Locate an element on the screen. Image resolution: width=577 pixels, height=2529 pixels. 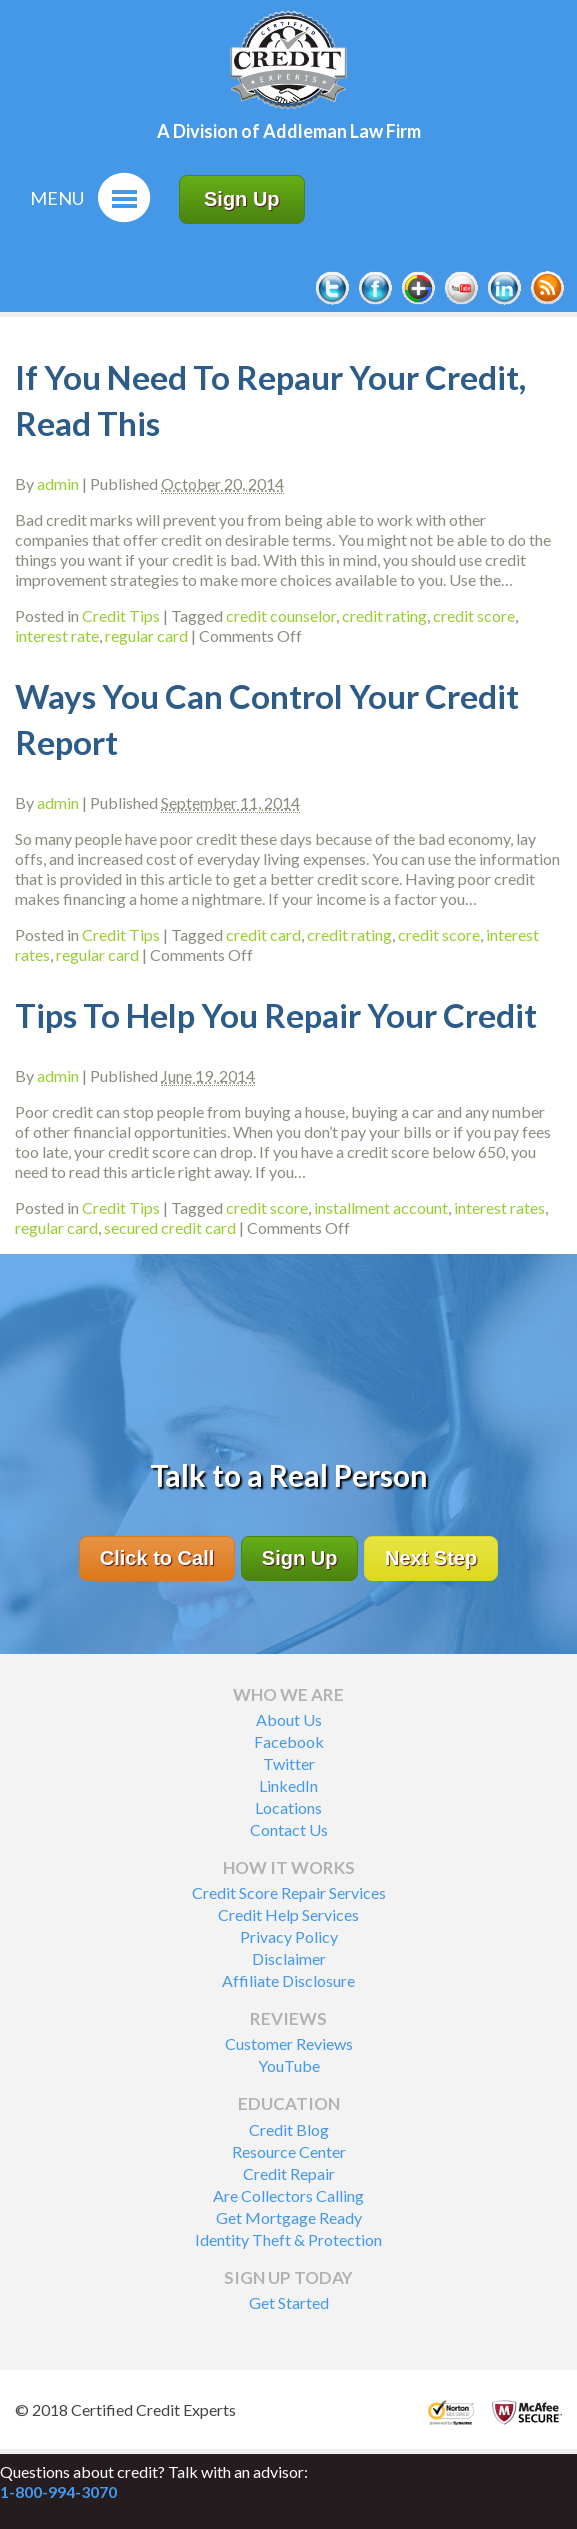
About Us is located at coordinates (289, 1719).